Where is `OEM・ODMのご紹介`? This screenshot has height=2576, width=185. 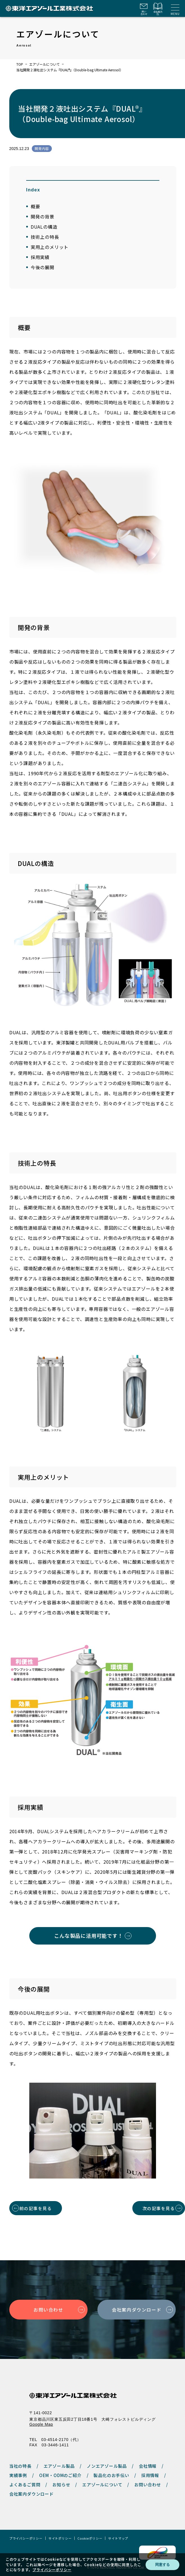 OEM・ODMのご紹介 is located at coordinates (60, 2475).